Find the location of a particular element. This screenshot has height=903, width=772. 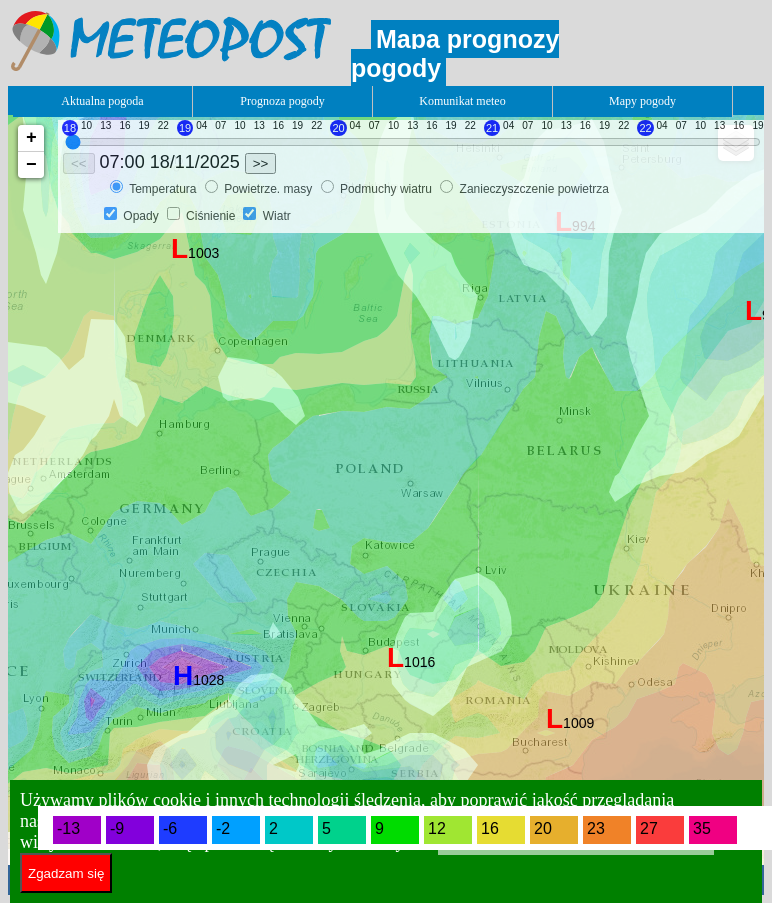

Temperatura is located at coordinates (164, 189).